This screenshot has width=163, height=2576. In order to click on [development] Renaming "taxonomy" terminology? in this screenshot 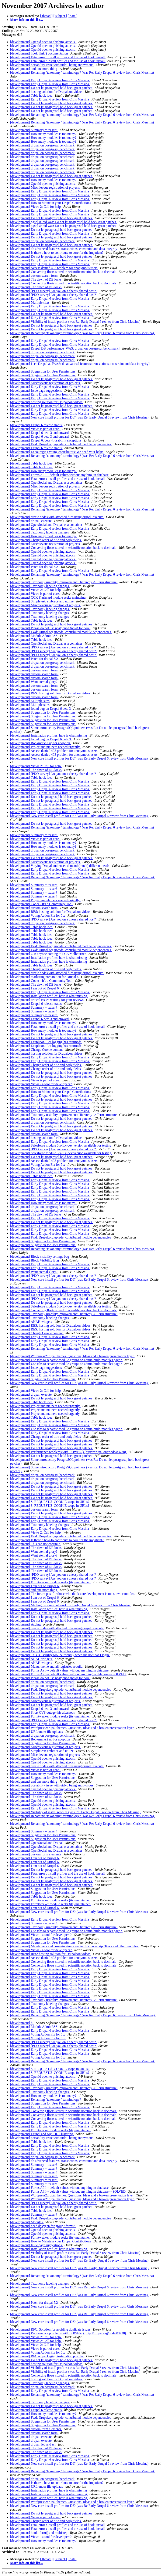, I will do `click(46, 2099)`.